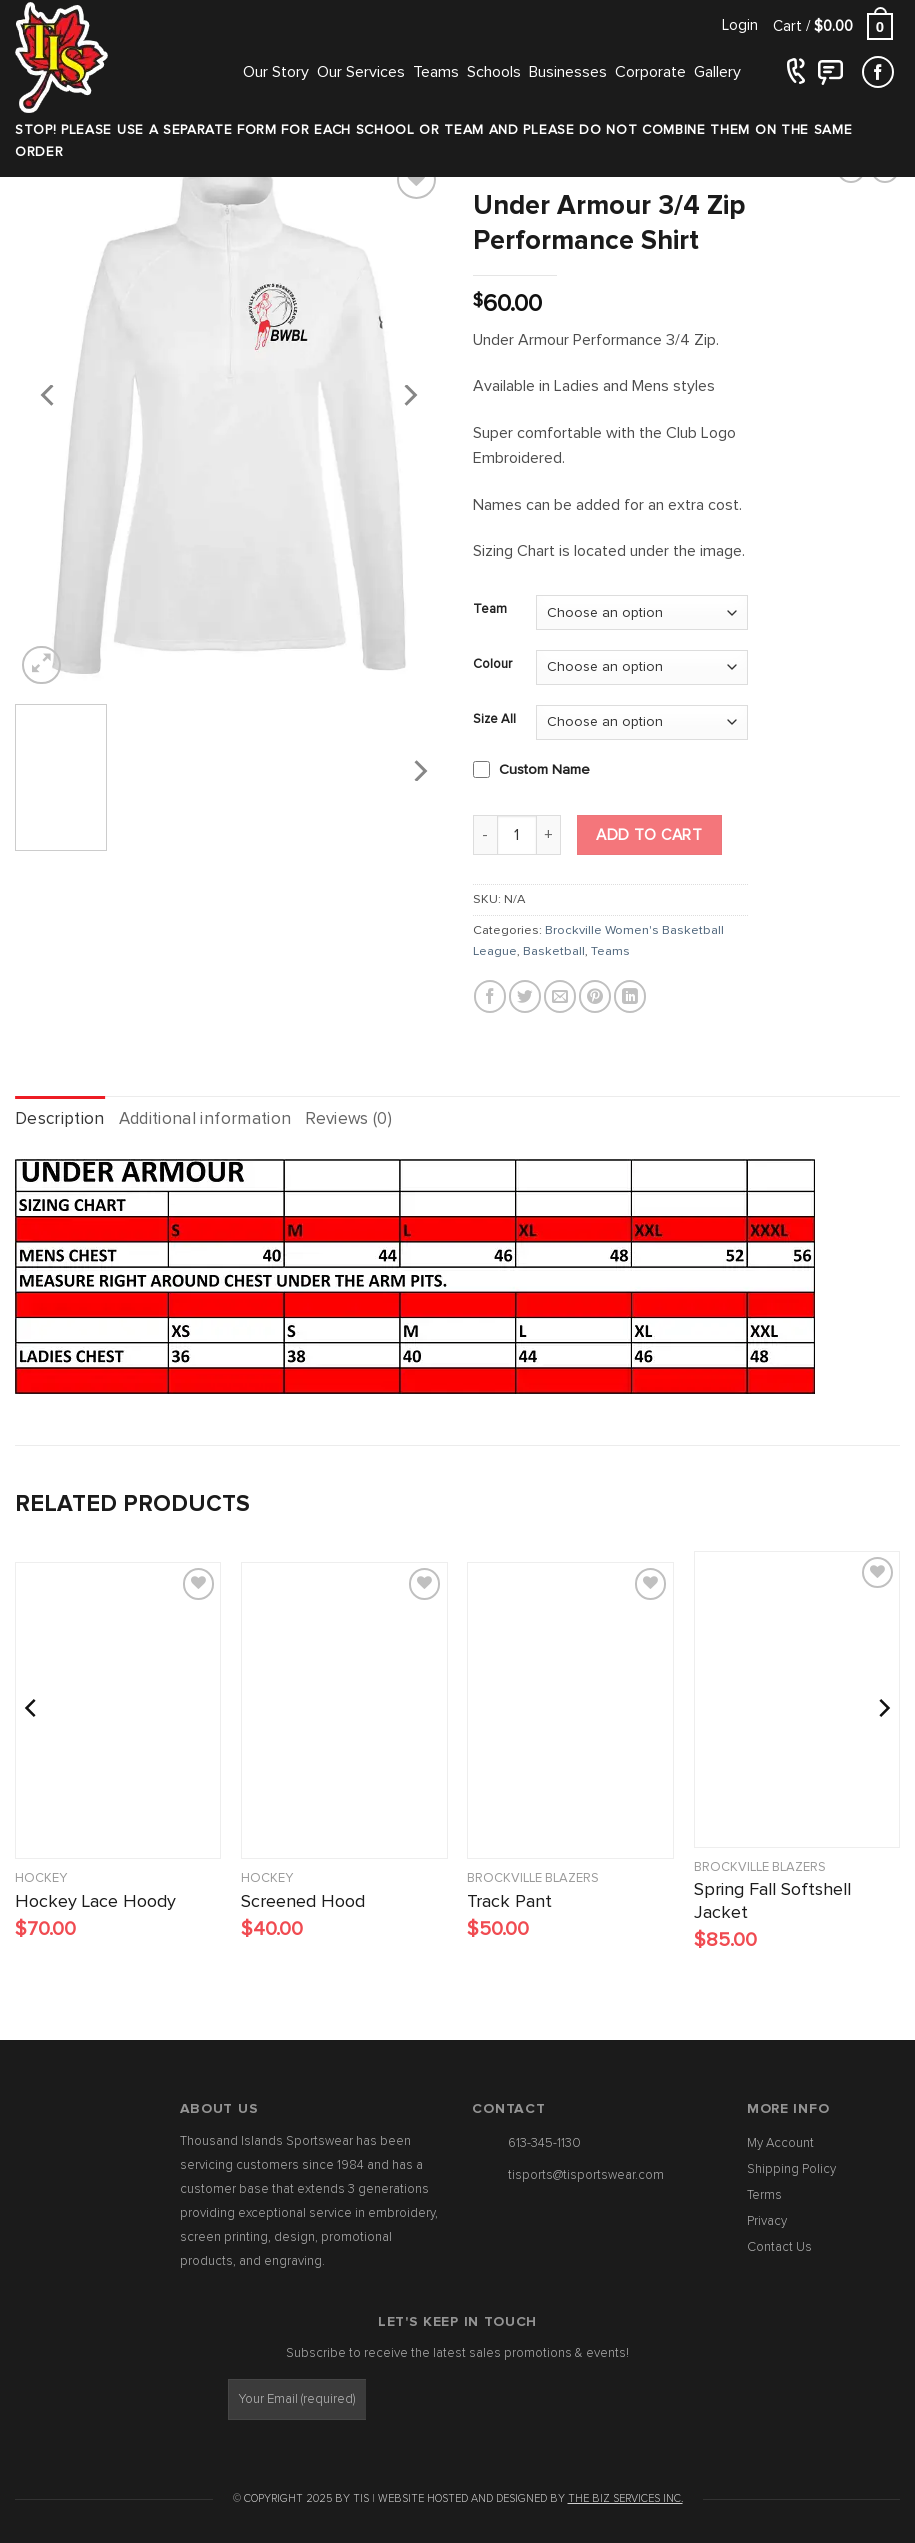 The height and width of the screenshot is (2543, 915). I want to click on [Pin on Pinterest], so click(595, 996).